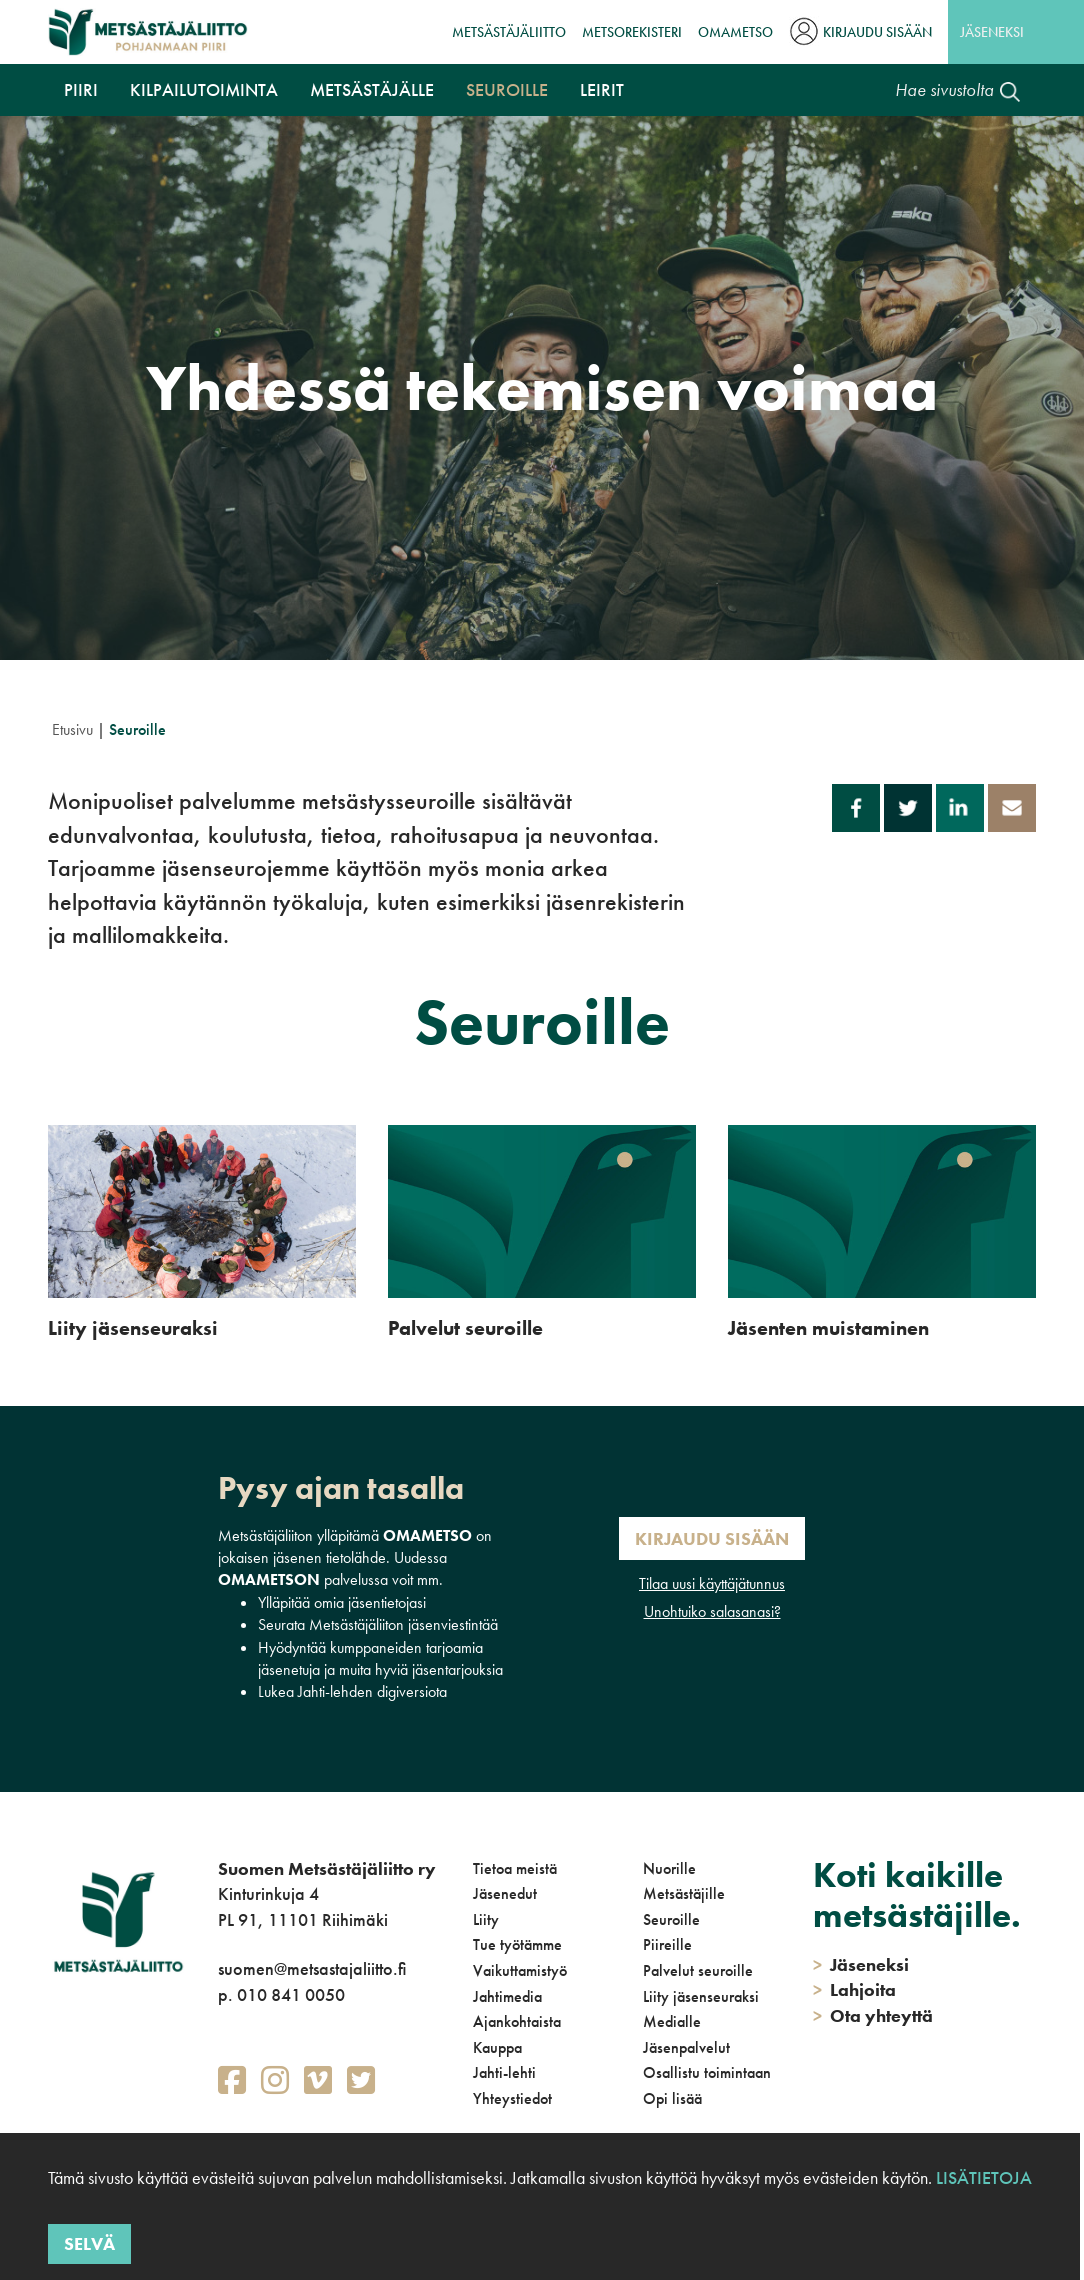 The width and height of the screenshot is (1084, 2280). Describe the element at coordinates (509, 32) in the screenshot. I see `Metsästäjäliitto` at that location.